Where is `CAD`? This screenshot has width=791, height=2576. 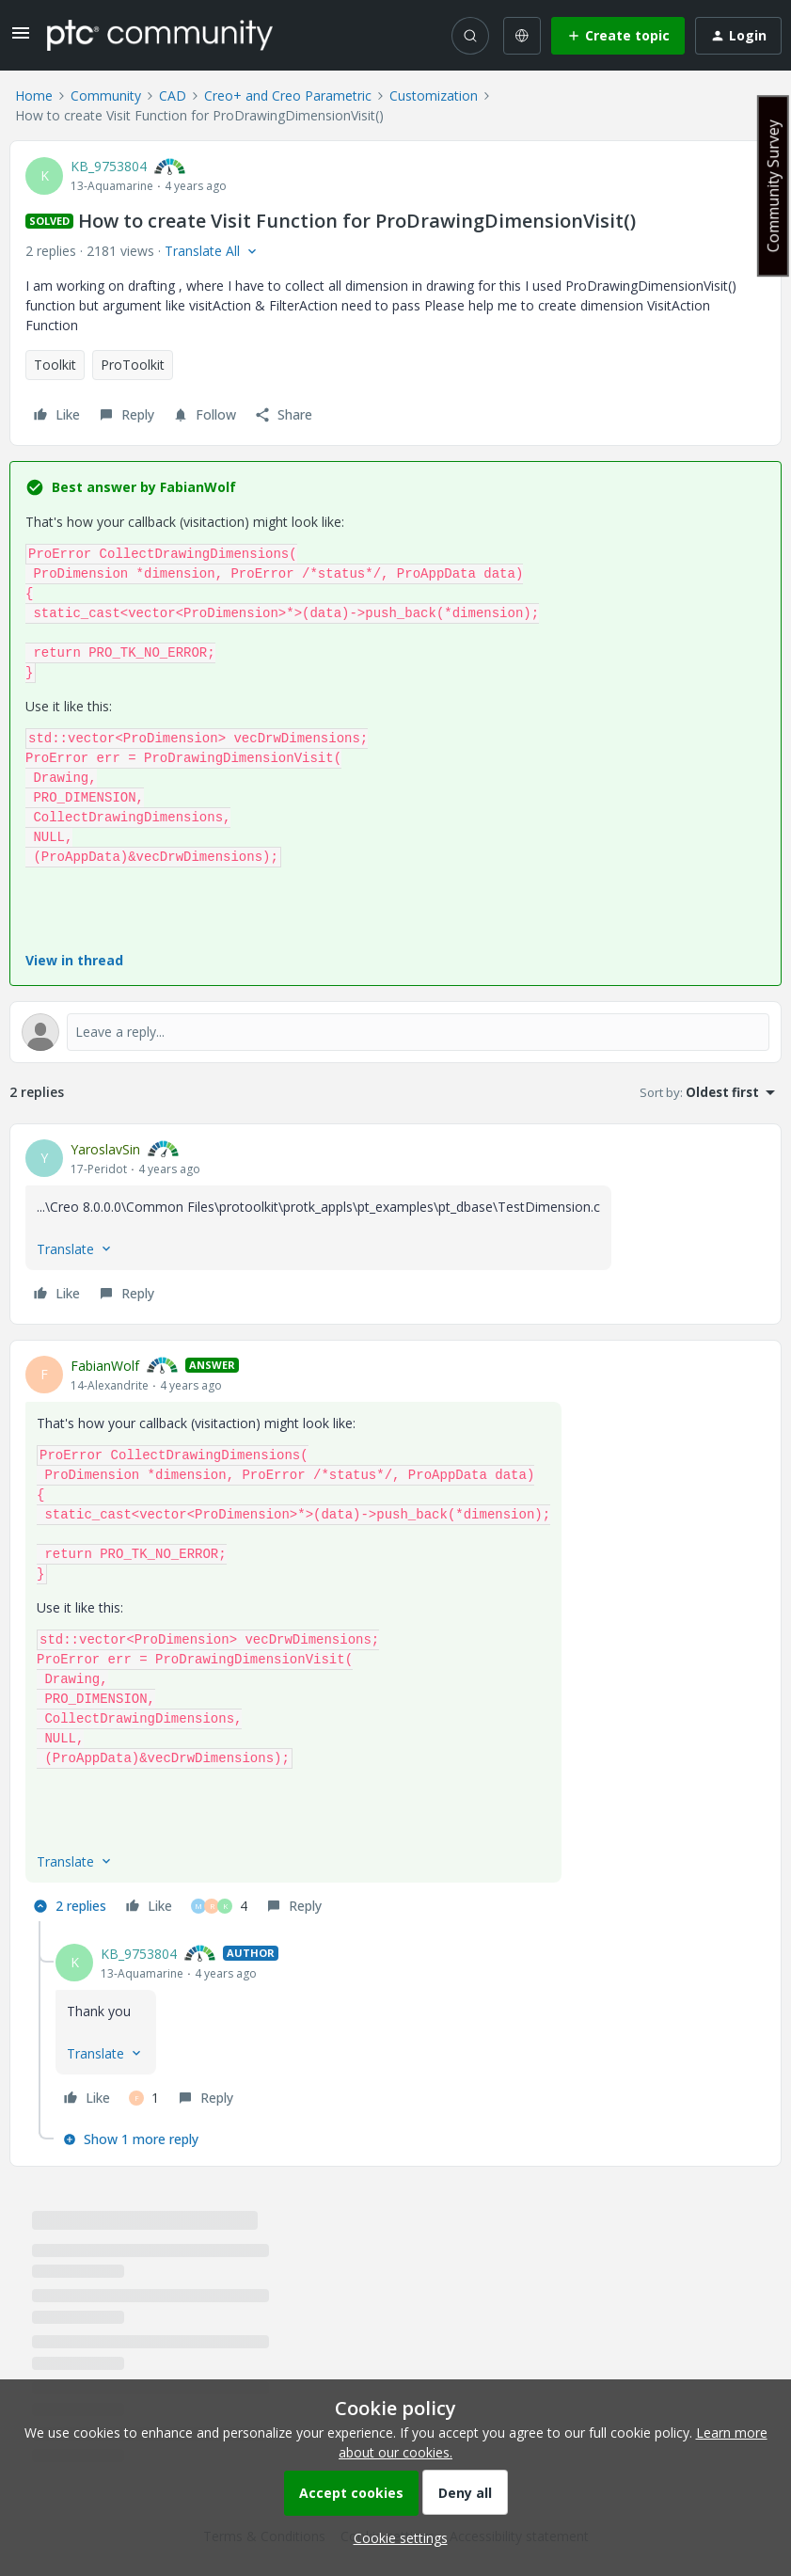 CAD is located at coordinates (172, 95).